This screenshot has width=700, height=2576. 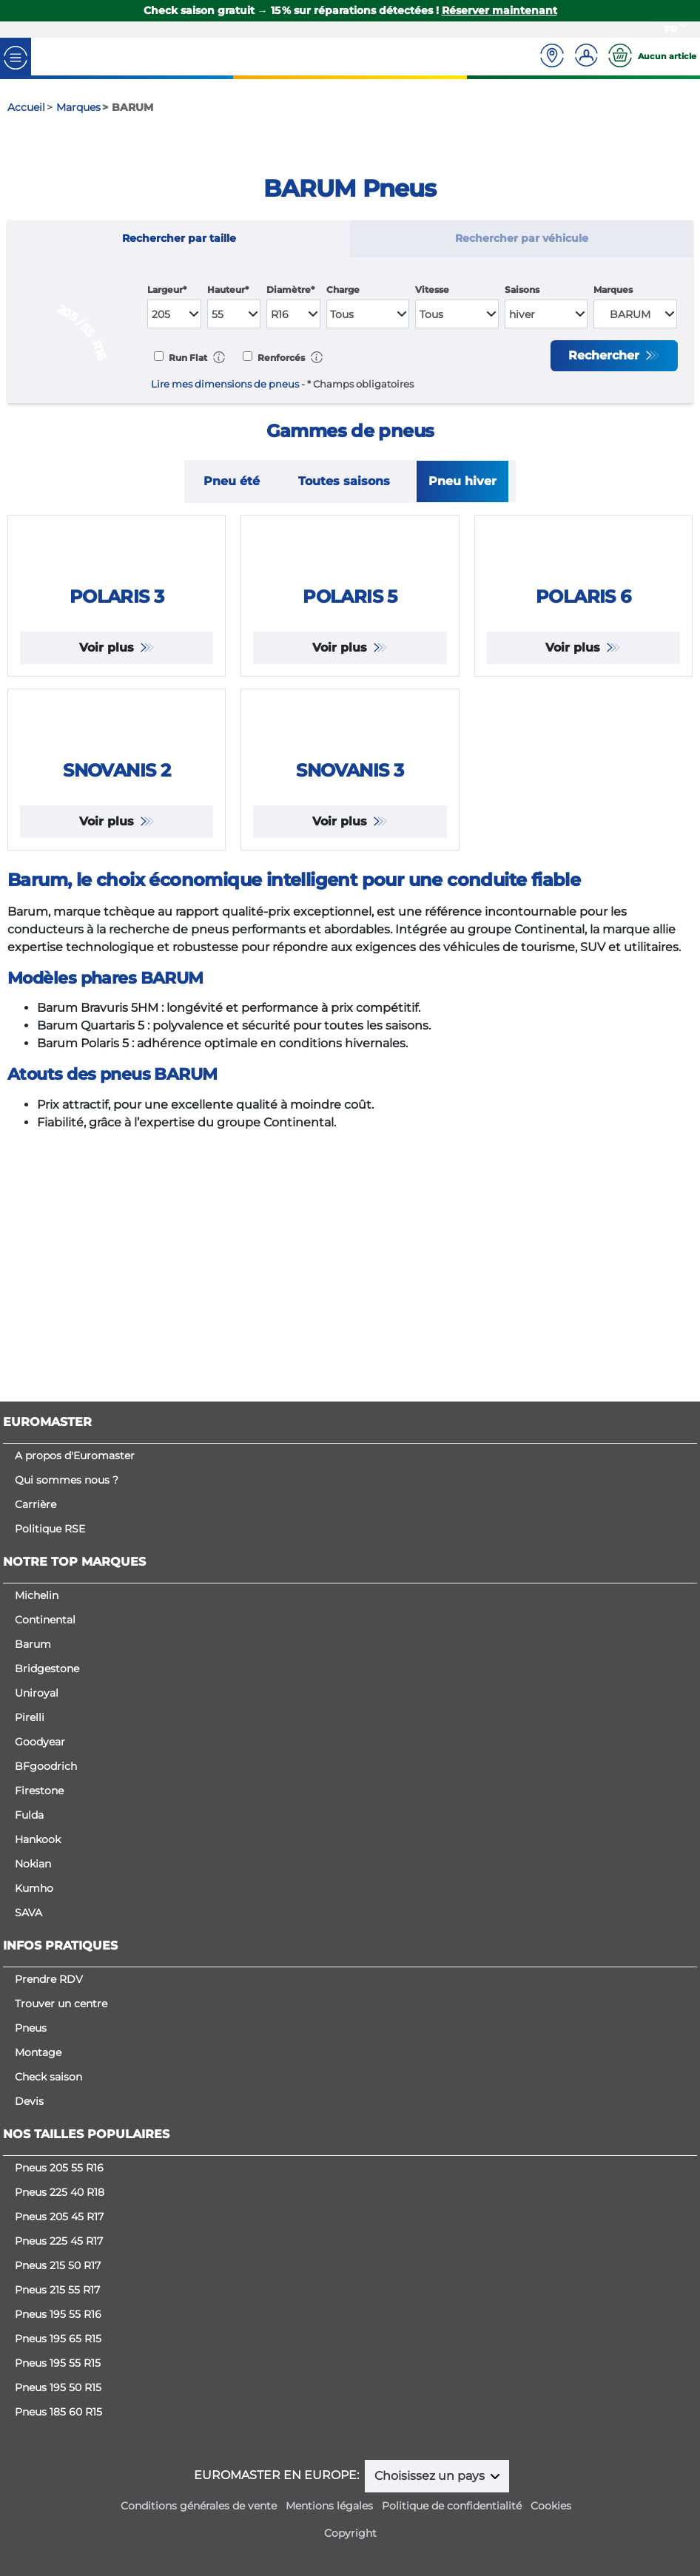 What do you see at coordinates (57, 2289) in the screenshot?
I see `Pneus 215 55 R17` at bounding box center [57, 2289].